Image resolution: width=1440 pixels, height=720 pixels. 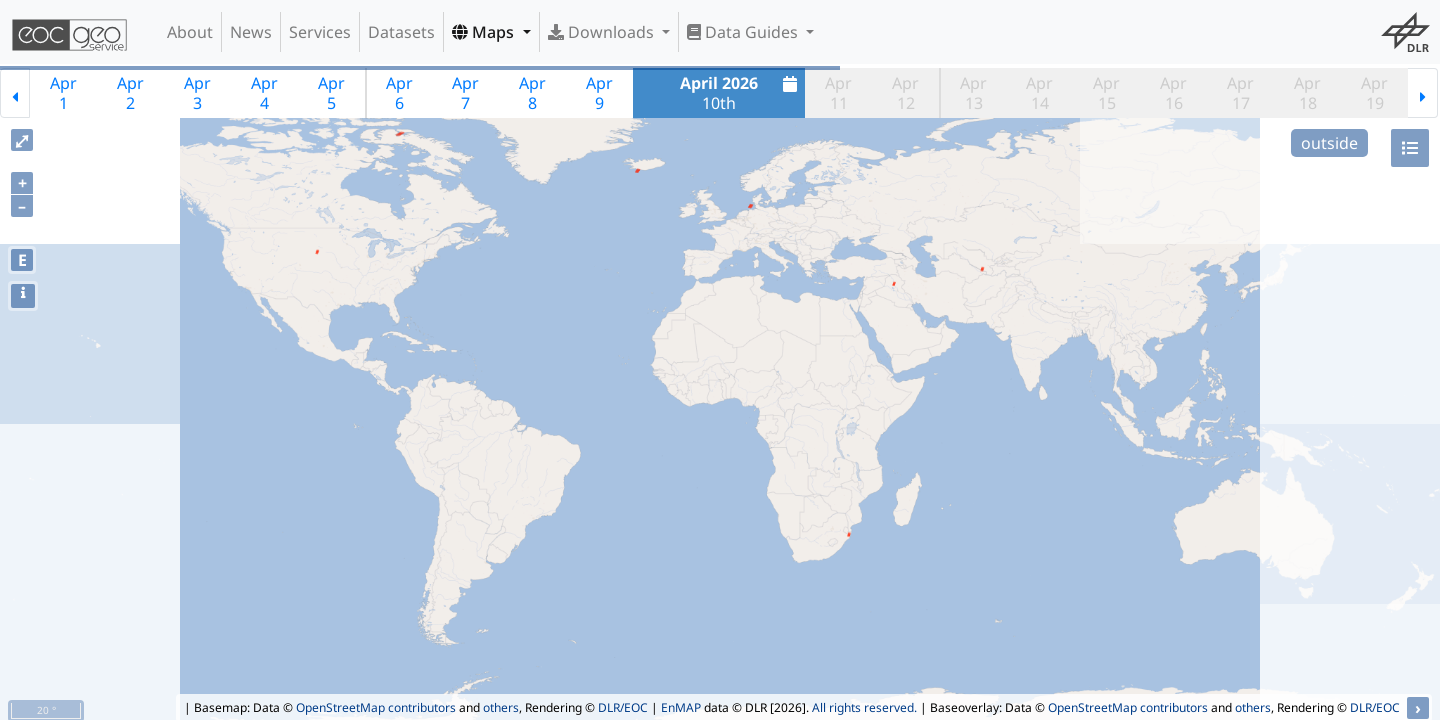 I want to click on Apr18, so click(x=1307, y=93).